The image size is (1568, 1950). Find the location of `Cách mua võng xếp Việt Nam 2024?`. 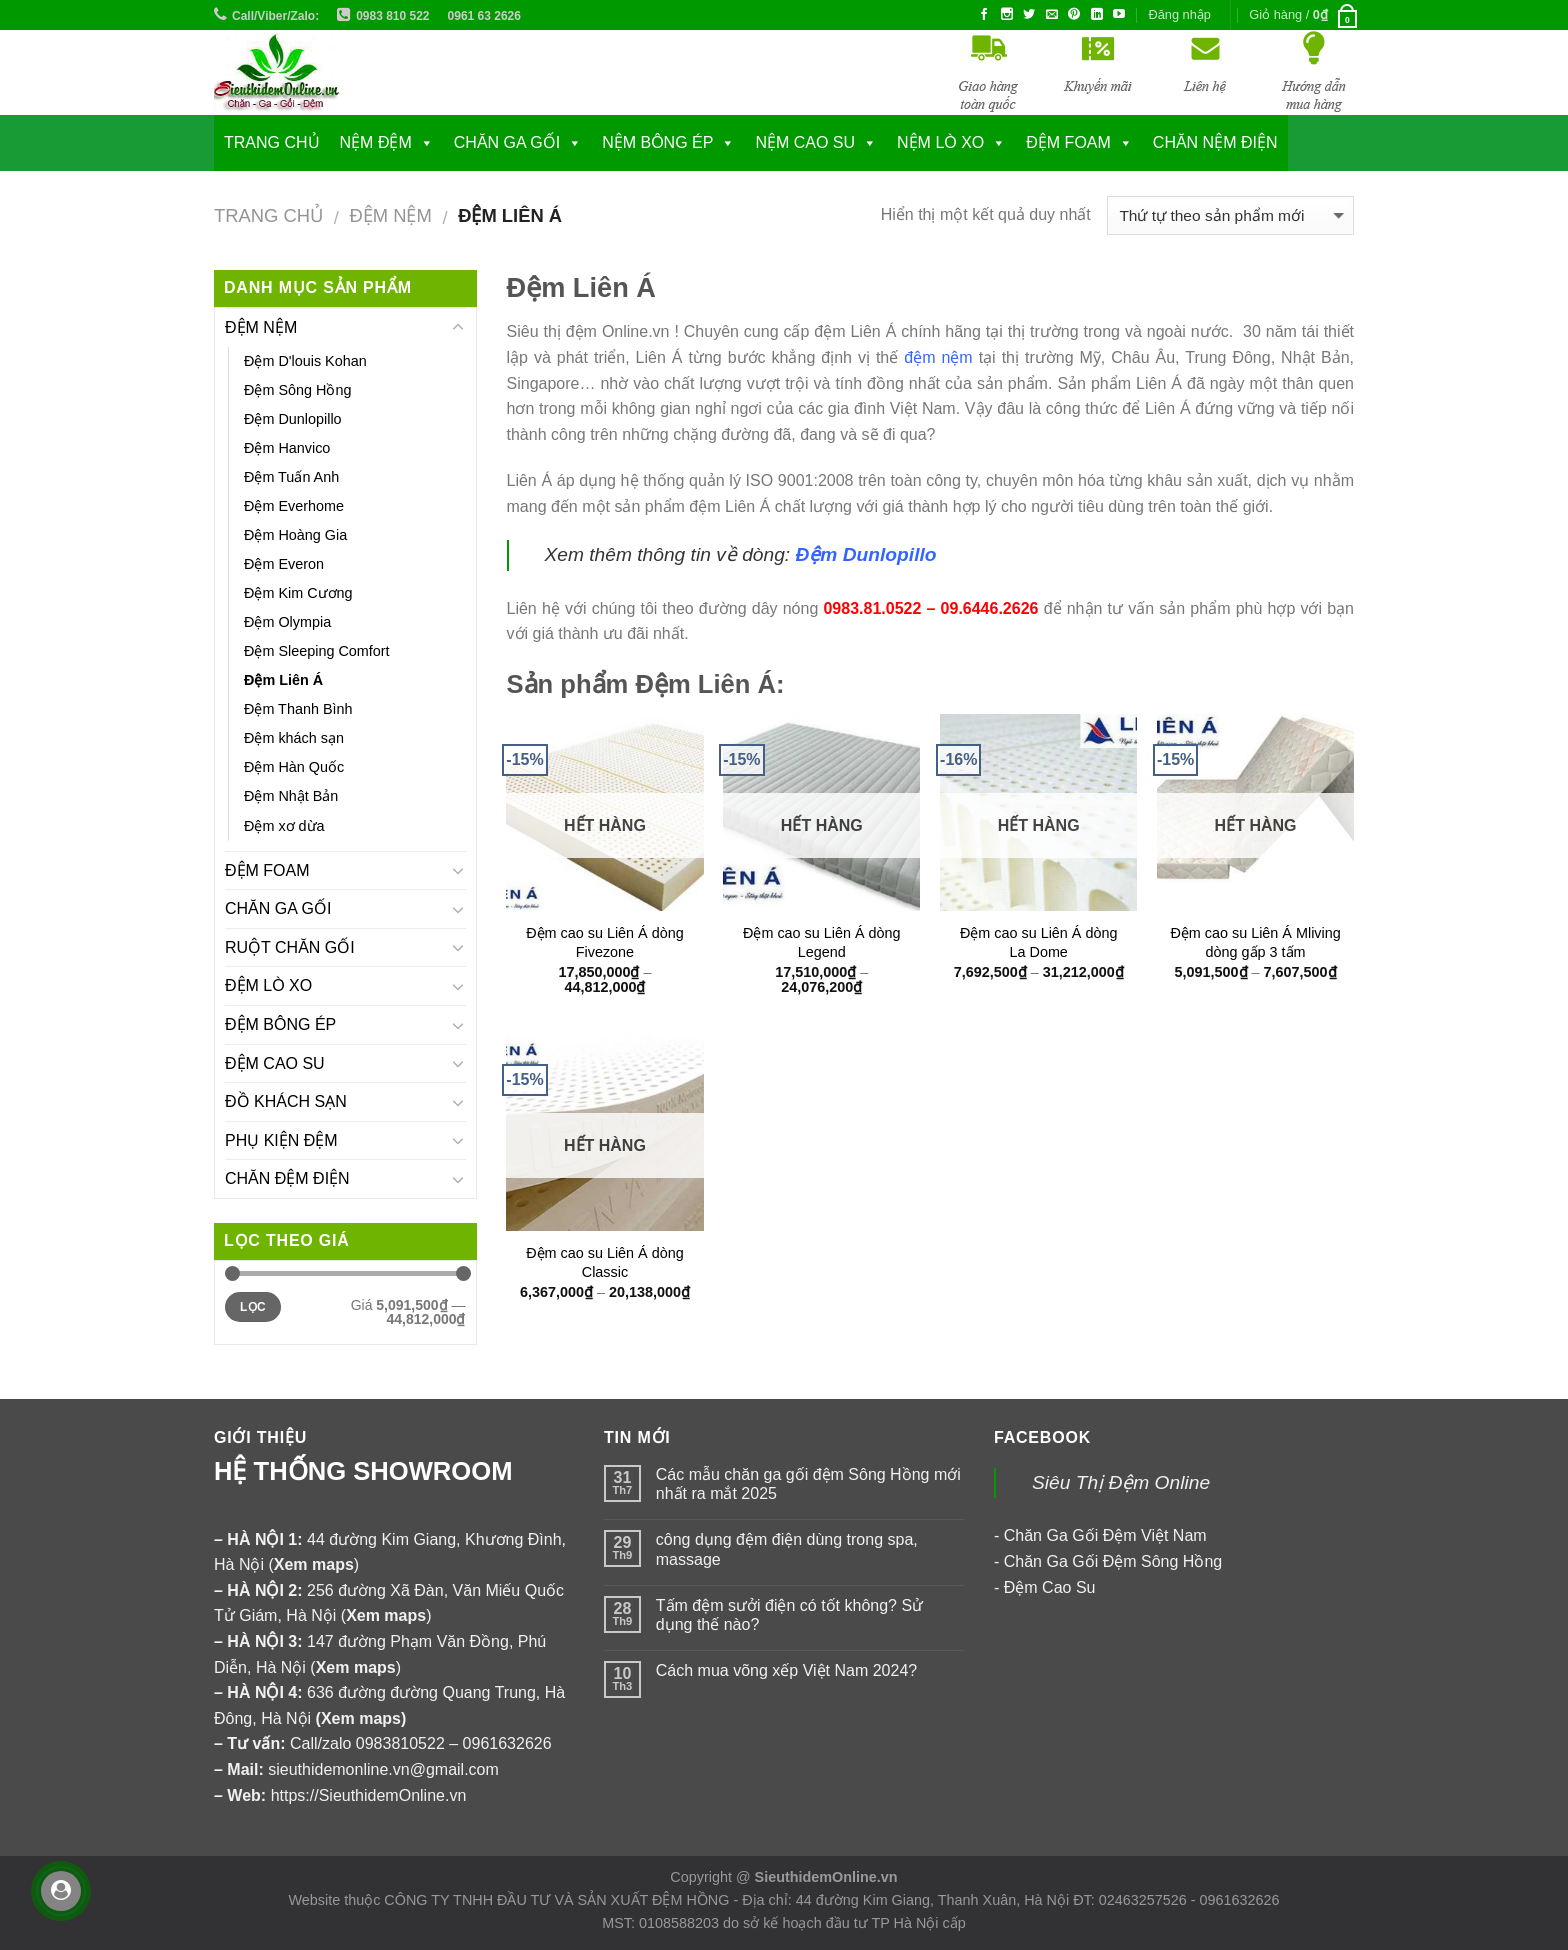

Cách mua võng xếp Việt Nam 2024? is located at coordinates (786, 1670).